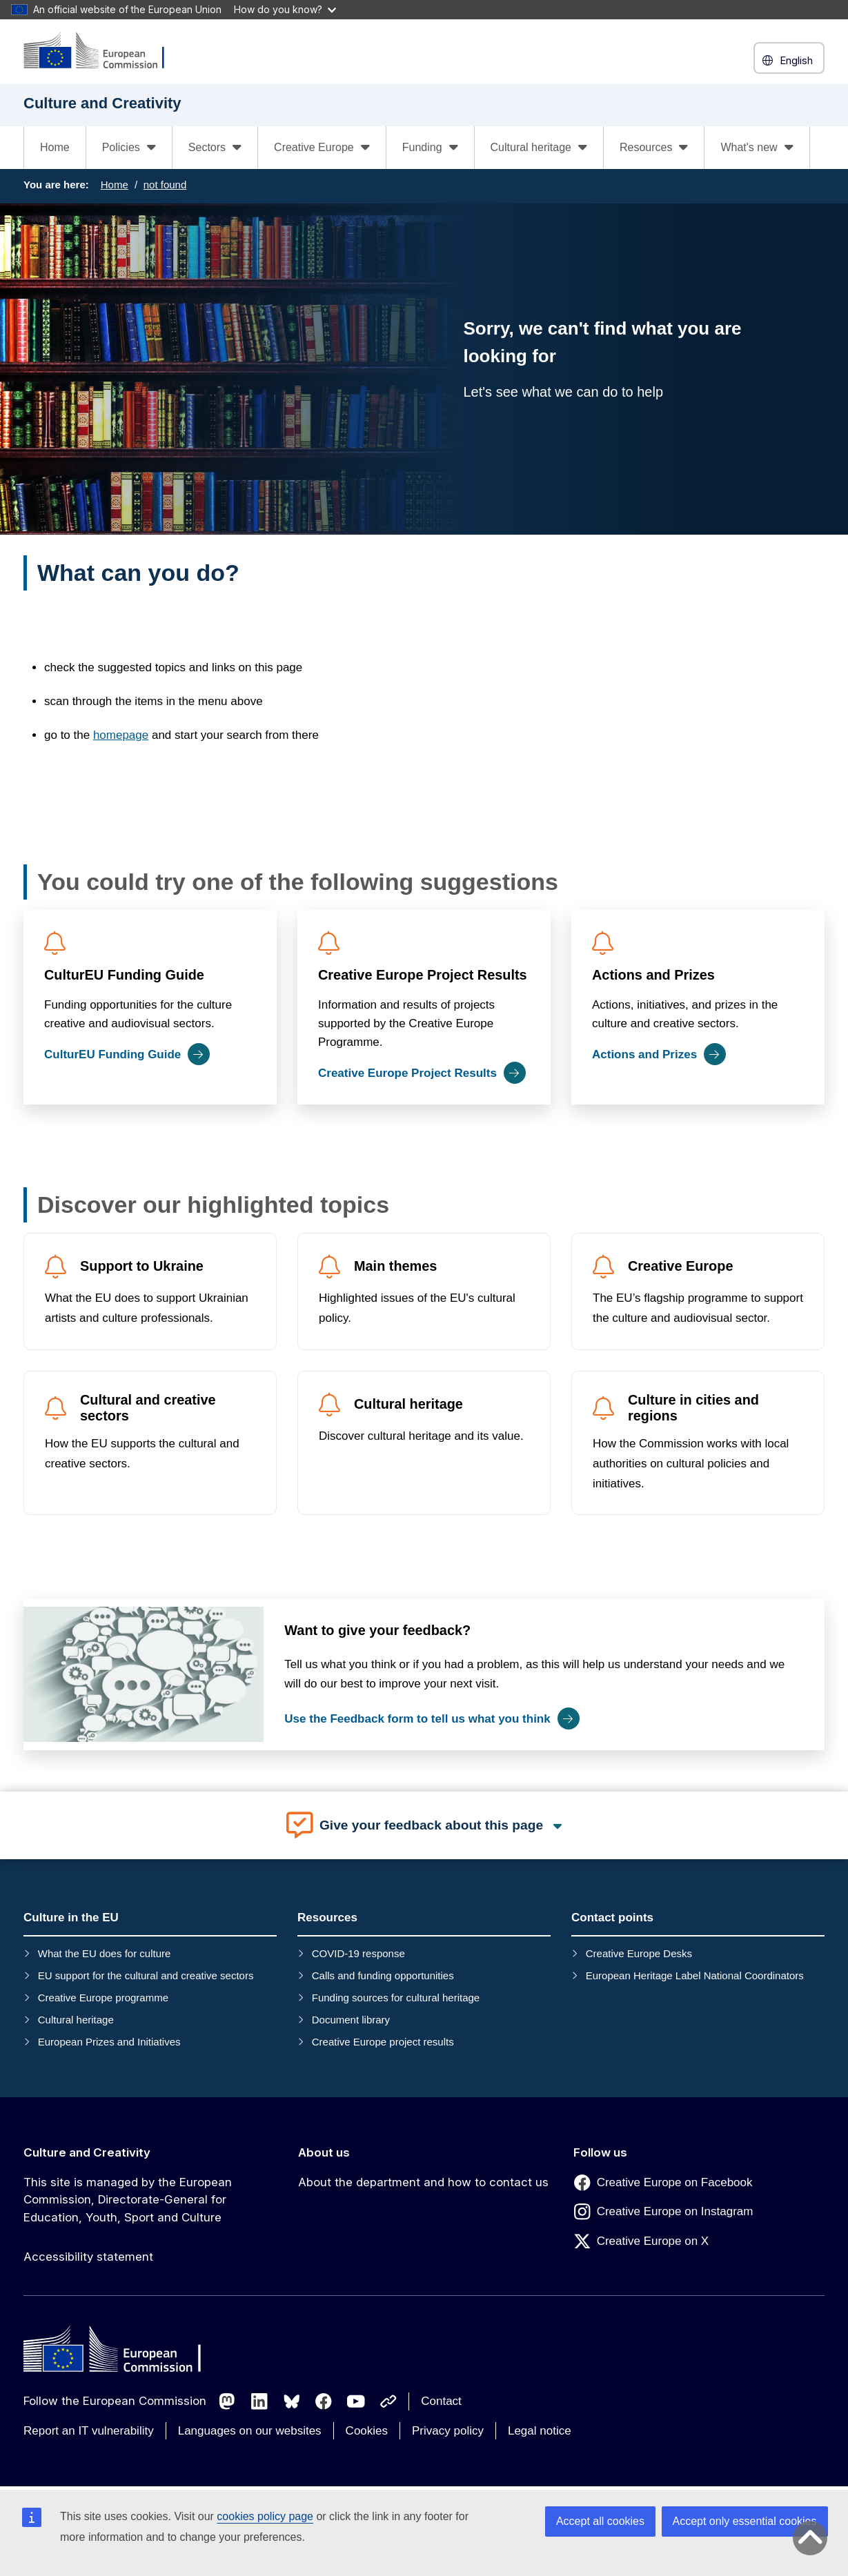 Image resolution: width=848 pixels, height=2576 pixels. What do you see at coordinates (395, 1266) in the screenshot?
I see `Main themes` at bounding box center [395, 1266].